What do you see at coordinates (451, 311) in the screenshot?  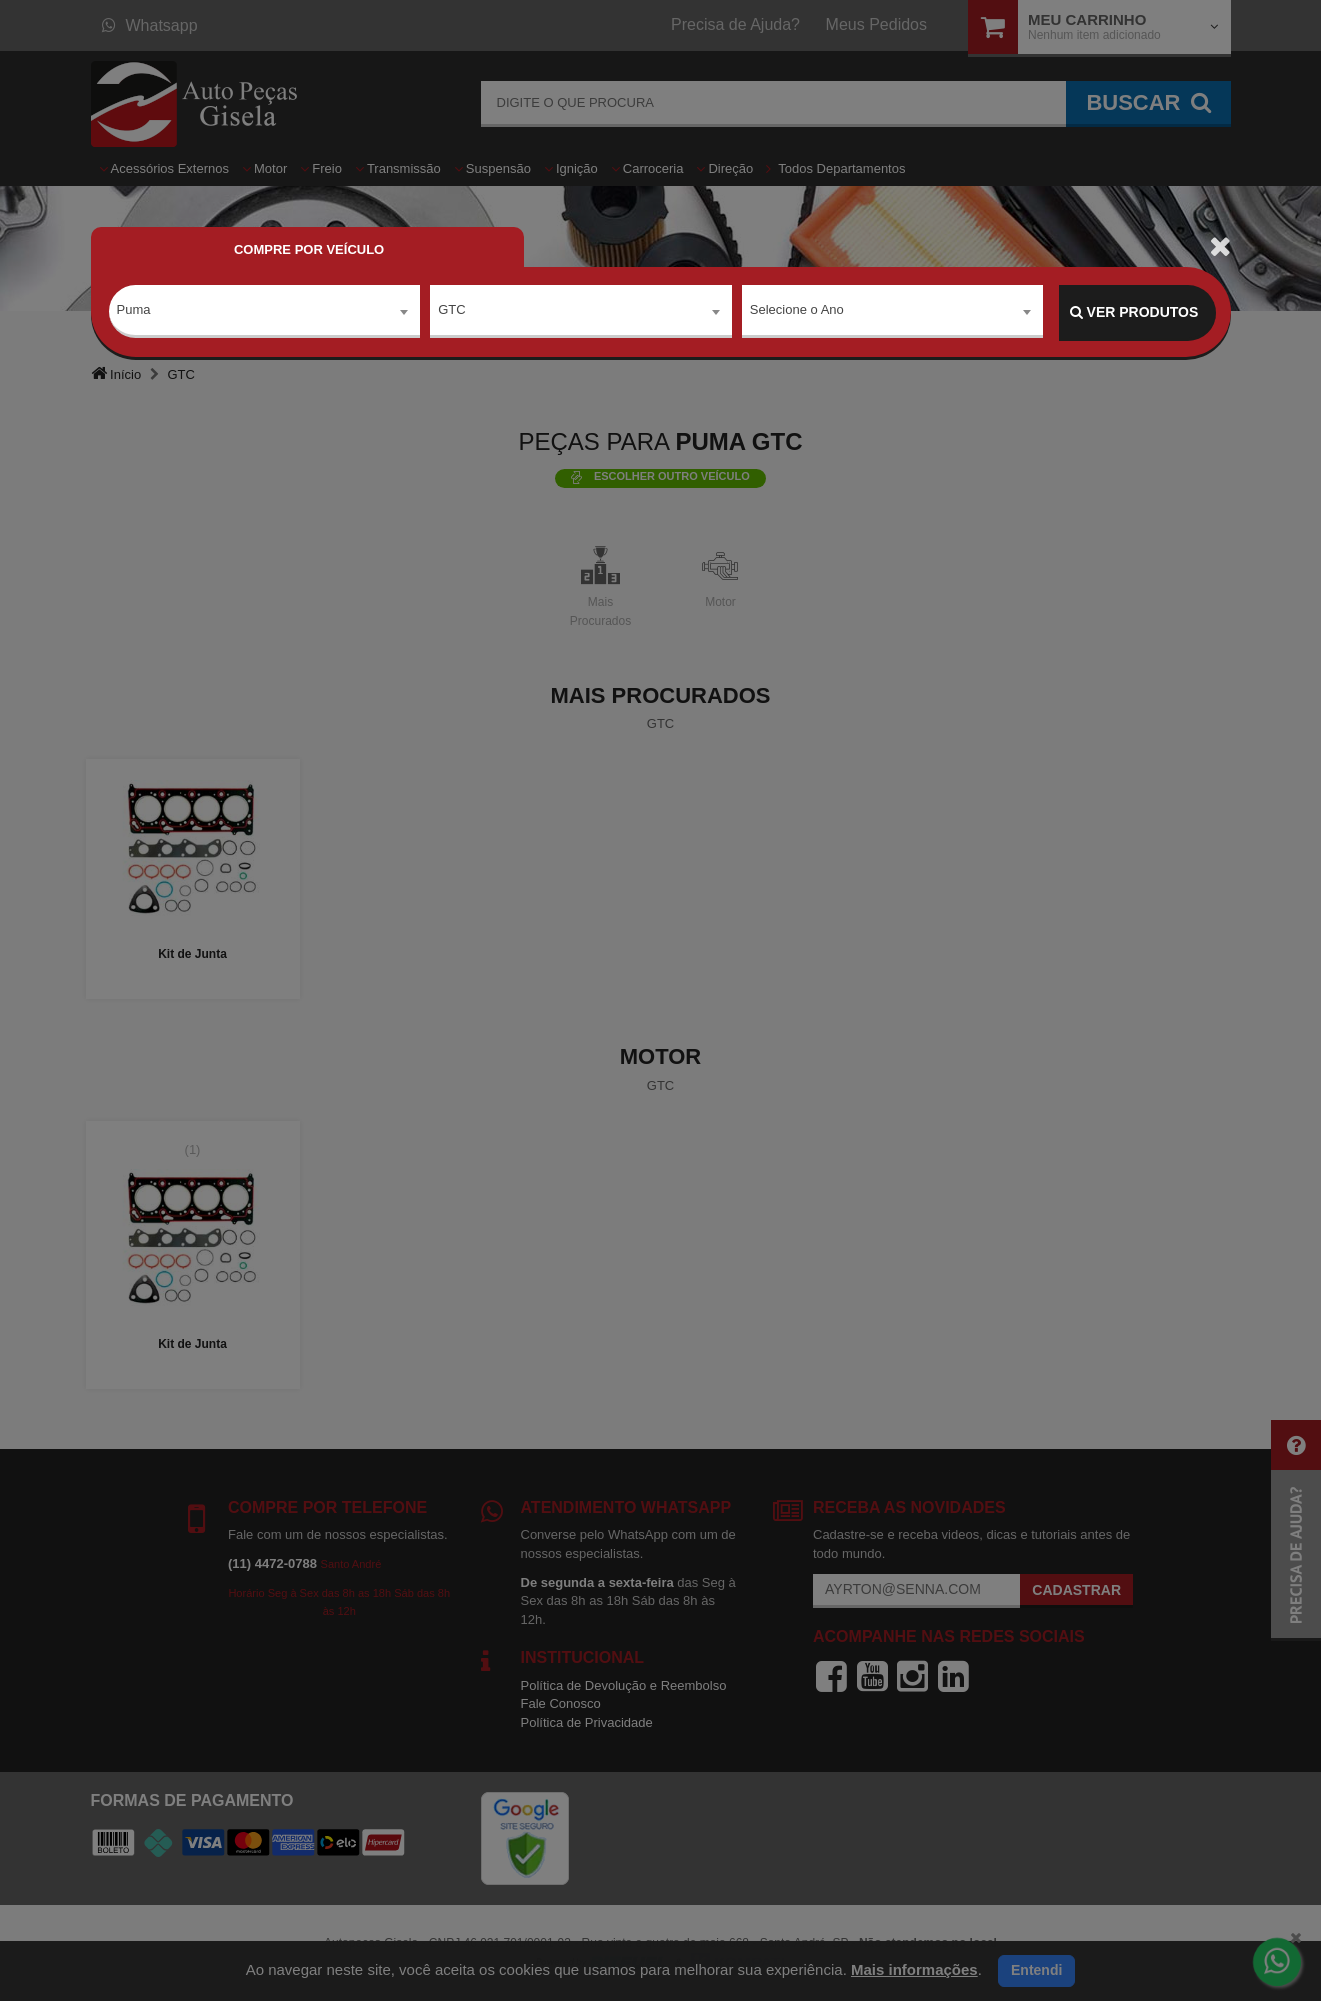 I see `GTC [textbox]` at bounding box center [451, 311].